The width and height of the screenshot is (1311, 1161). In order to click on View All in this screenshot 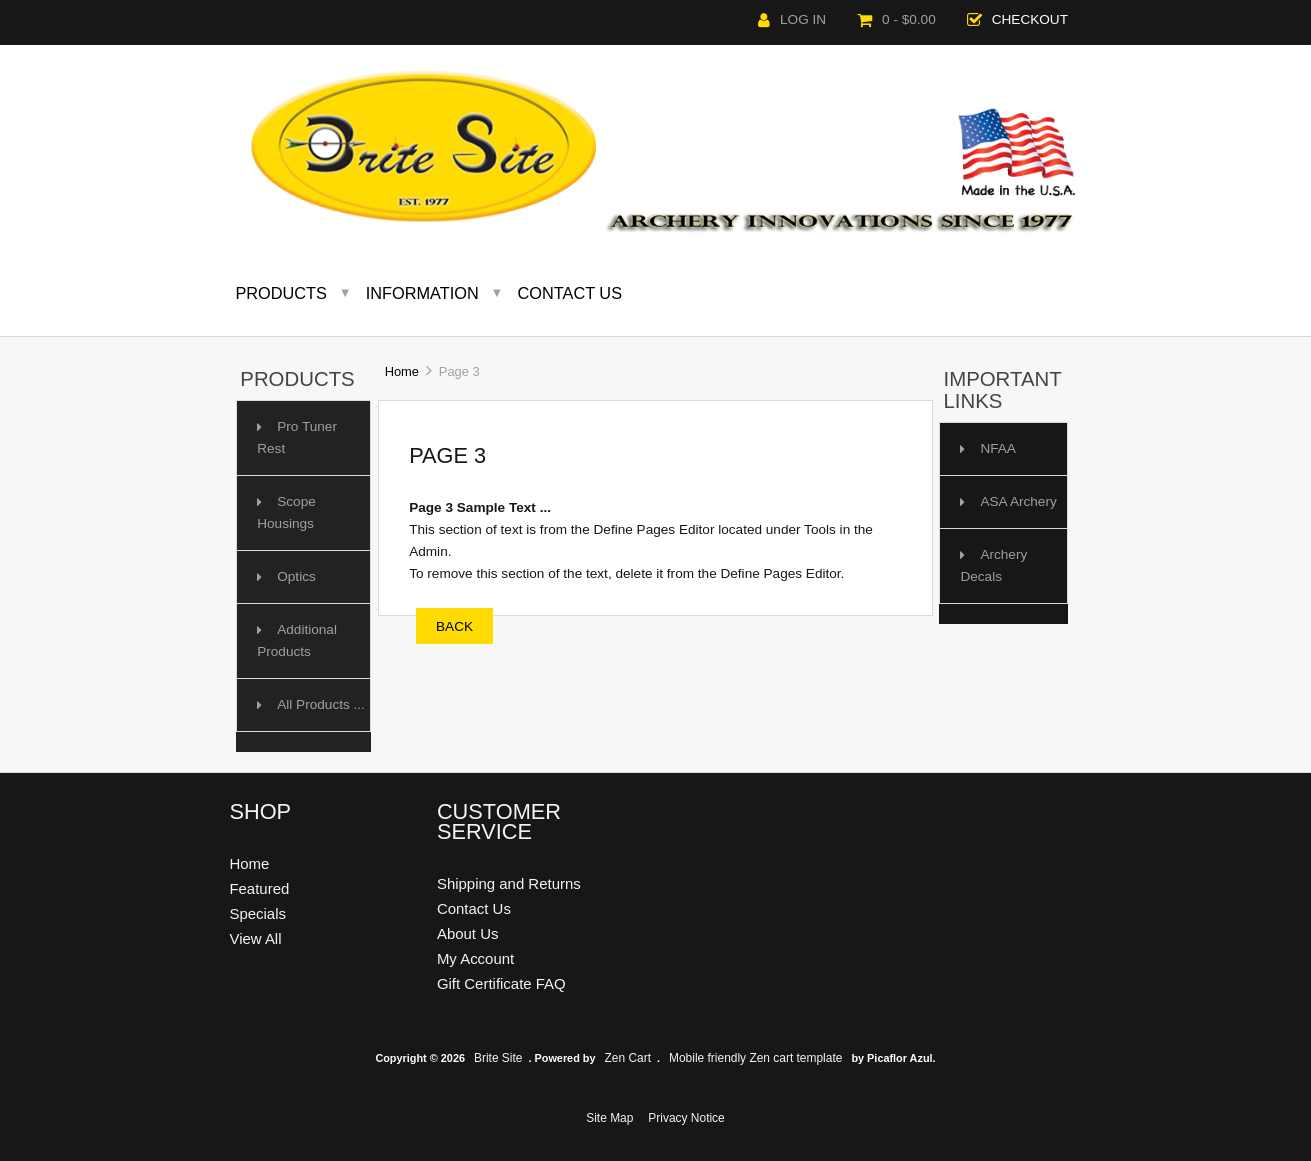, I will do `click(255, 938)`.